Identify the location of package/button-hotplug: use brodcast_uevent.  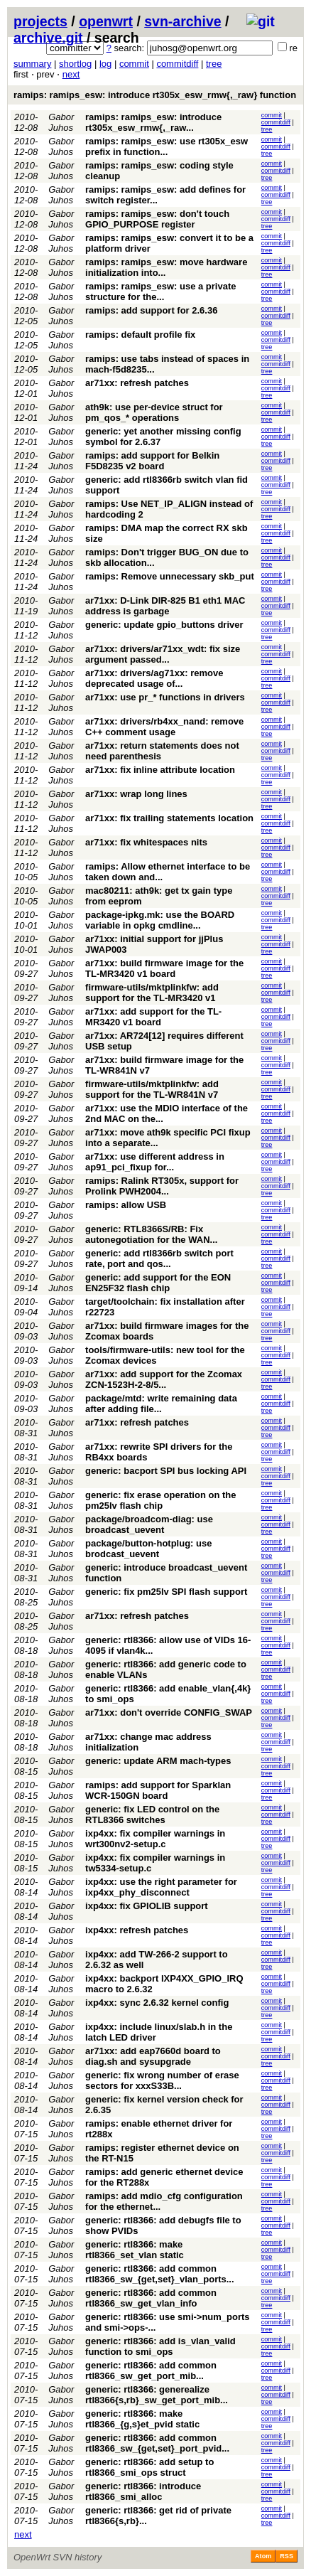
(148, 1548).